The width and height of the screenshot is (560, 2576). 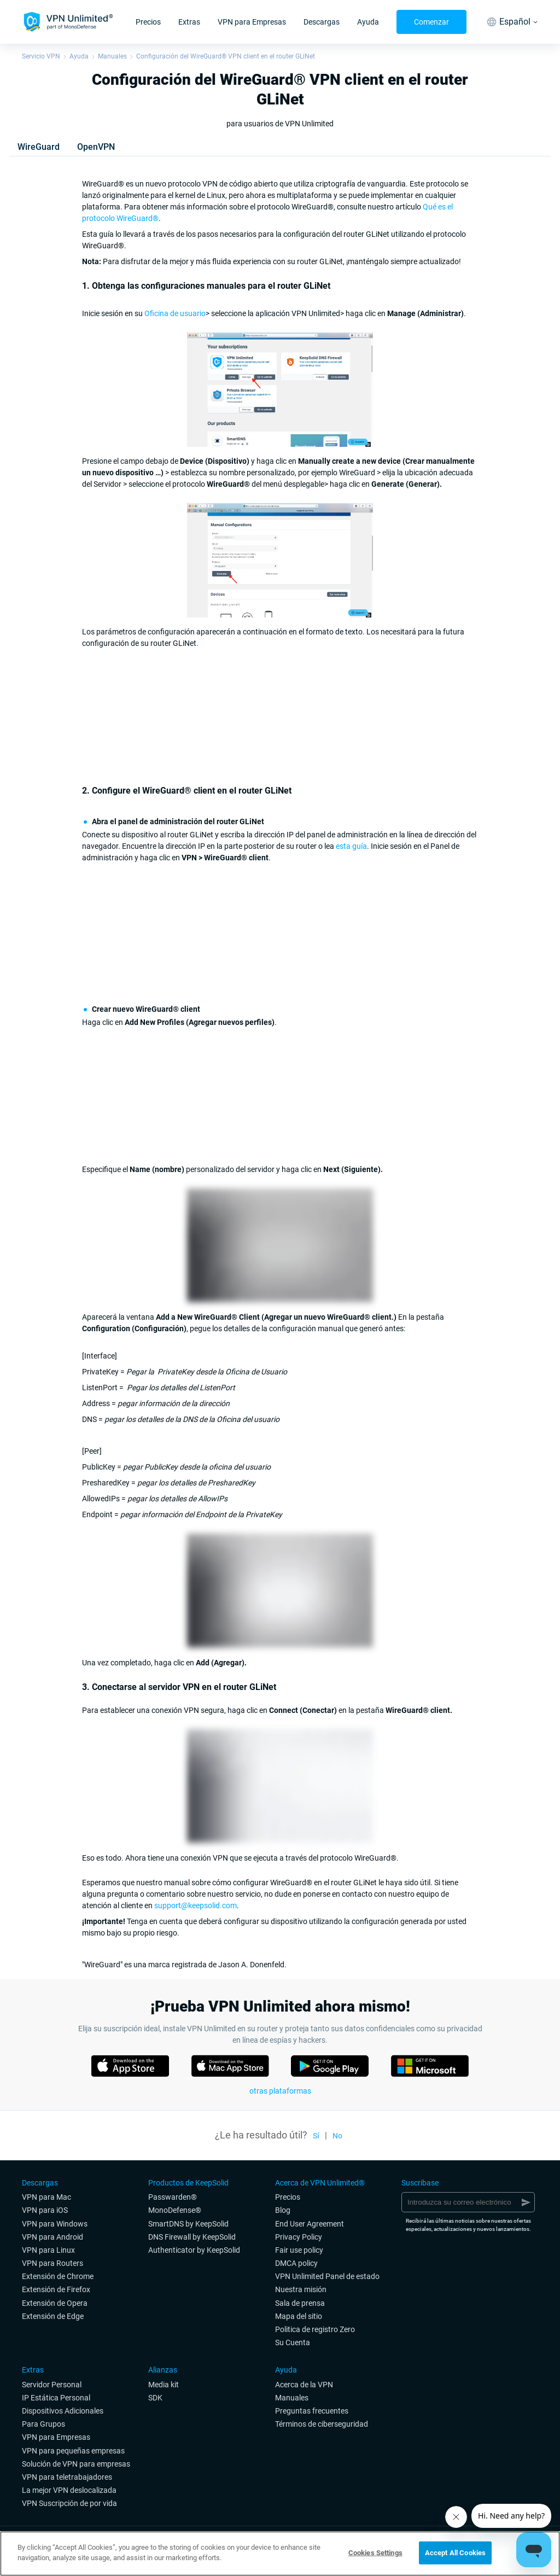 I want to click on Extras, so click(x=189, y=22).